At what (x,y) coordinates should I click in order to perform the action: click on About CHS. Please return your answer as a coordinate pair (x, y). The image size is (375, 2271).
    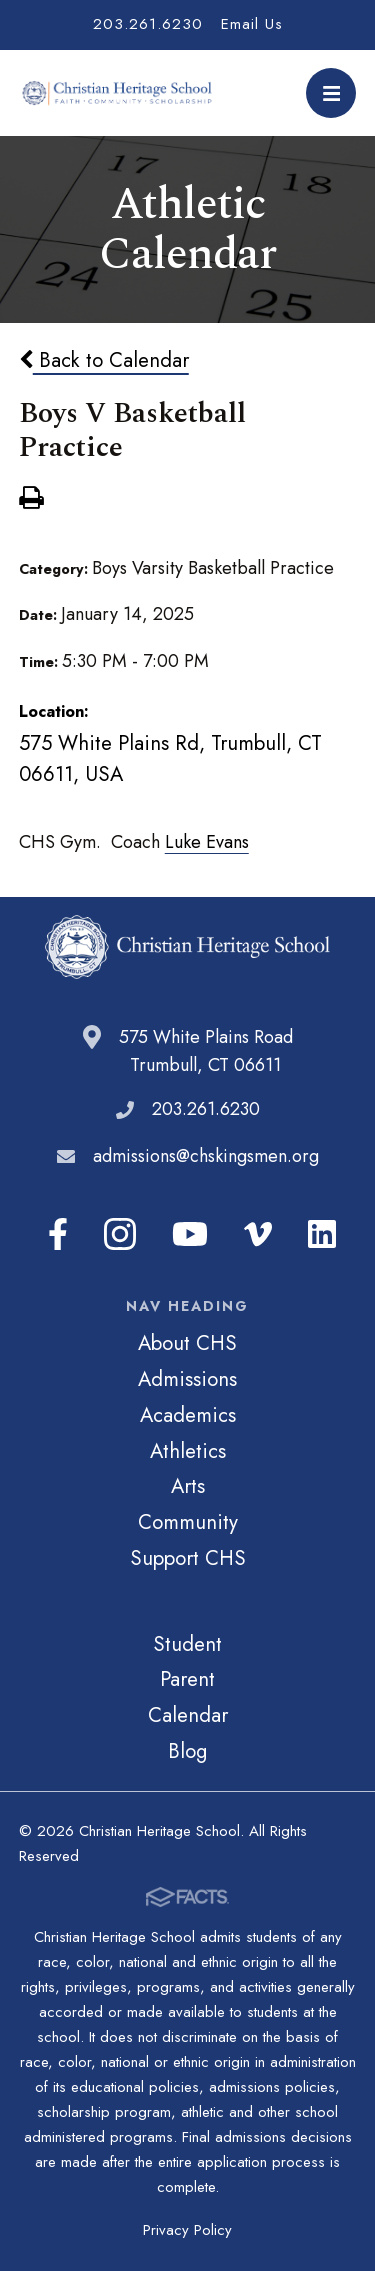
    Looking at the image, I should click on (187, 1343).